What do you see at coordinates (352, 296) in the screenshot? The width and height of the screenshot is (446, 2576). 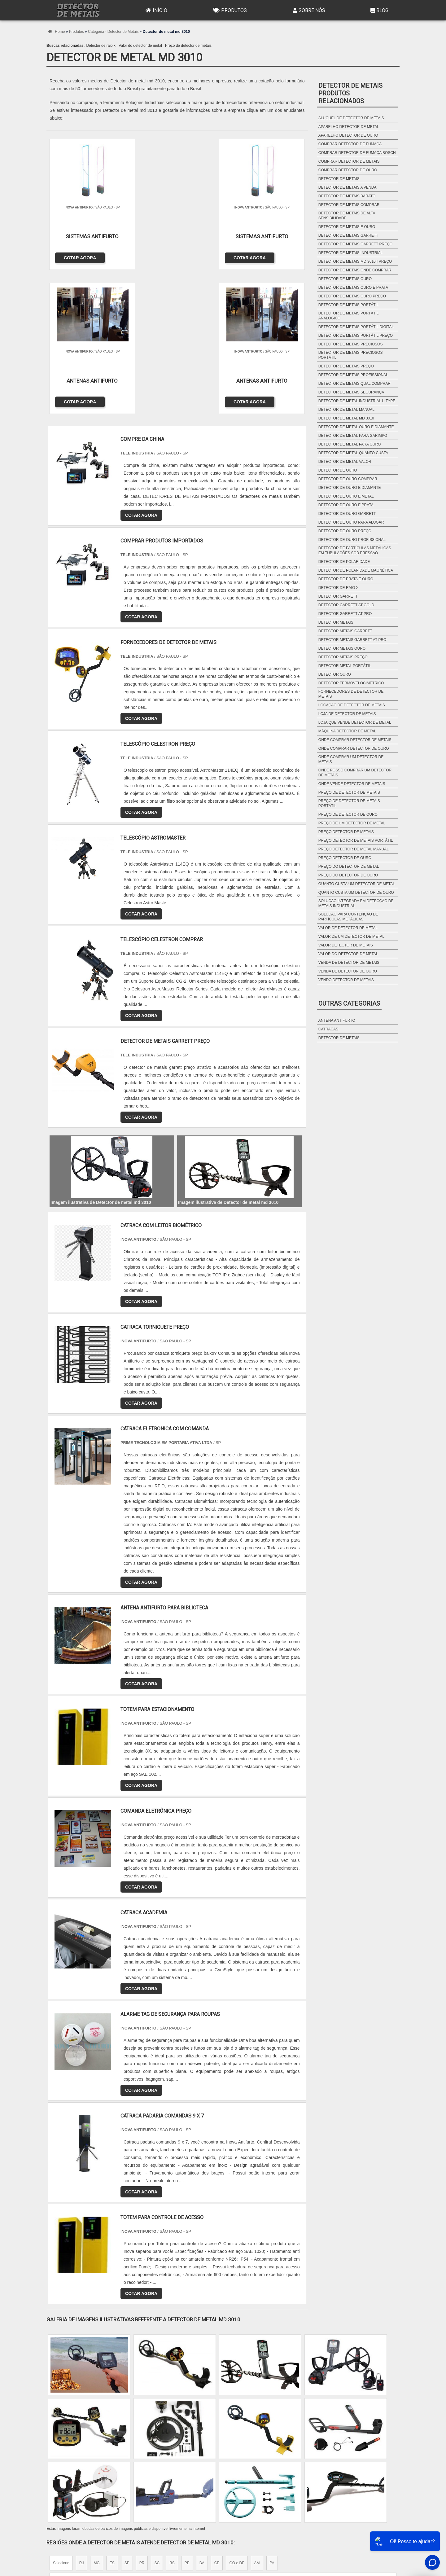 I see `Detector de metais ouro preço` at bounding box center [352, 296].